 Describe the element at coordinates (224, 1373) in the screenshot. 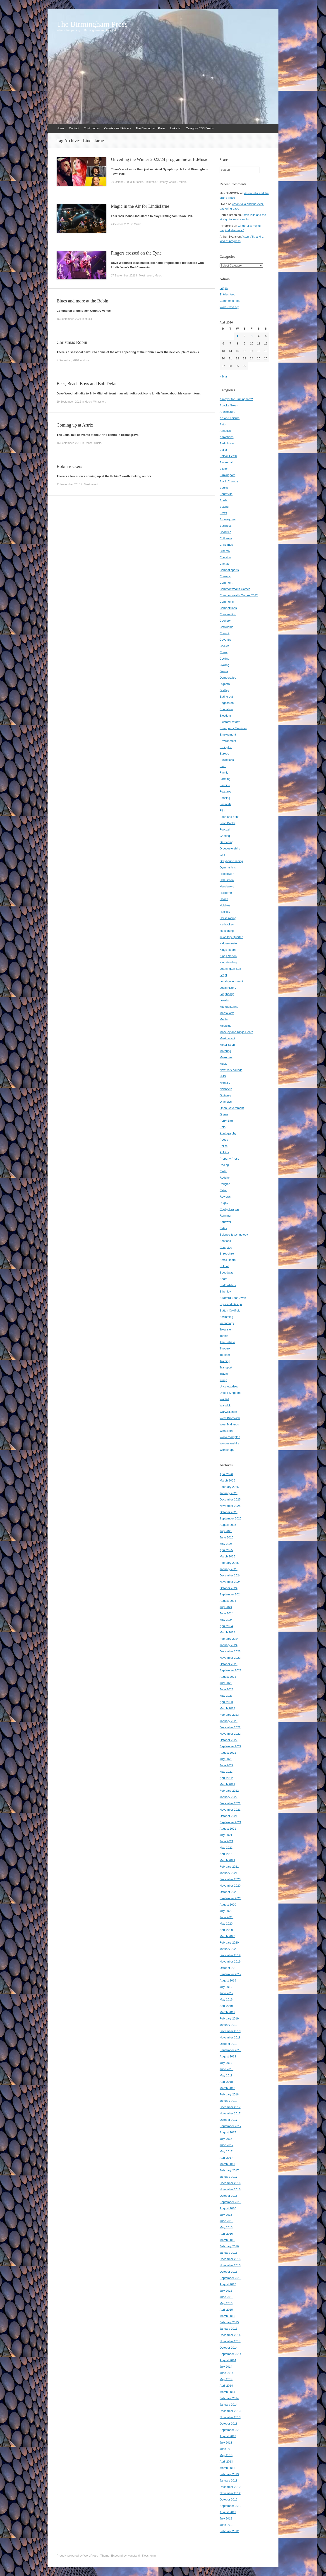

I see `Travel` at that location.